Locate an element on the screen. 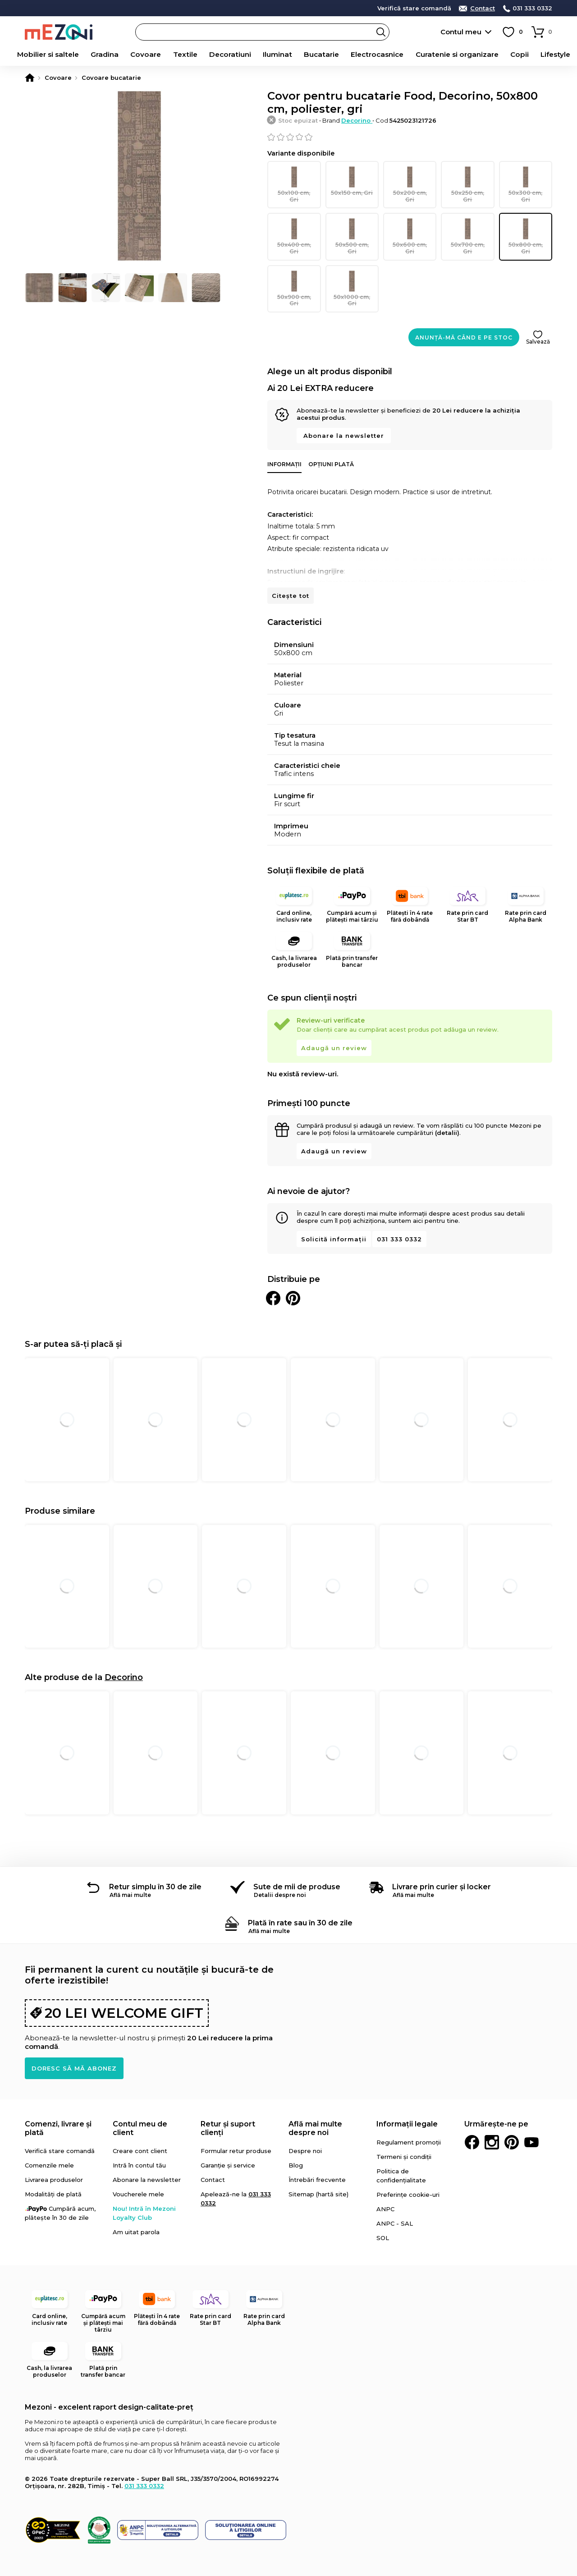 Image resolution: width=577 pixels, height=2576 pixels. Gradina is located at coordinates (93, 54).